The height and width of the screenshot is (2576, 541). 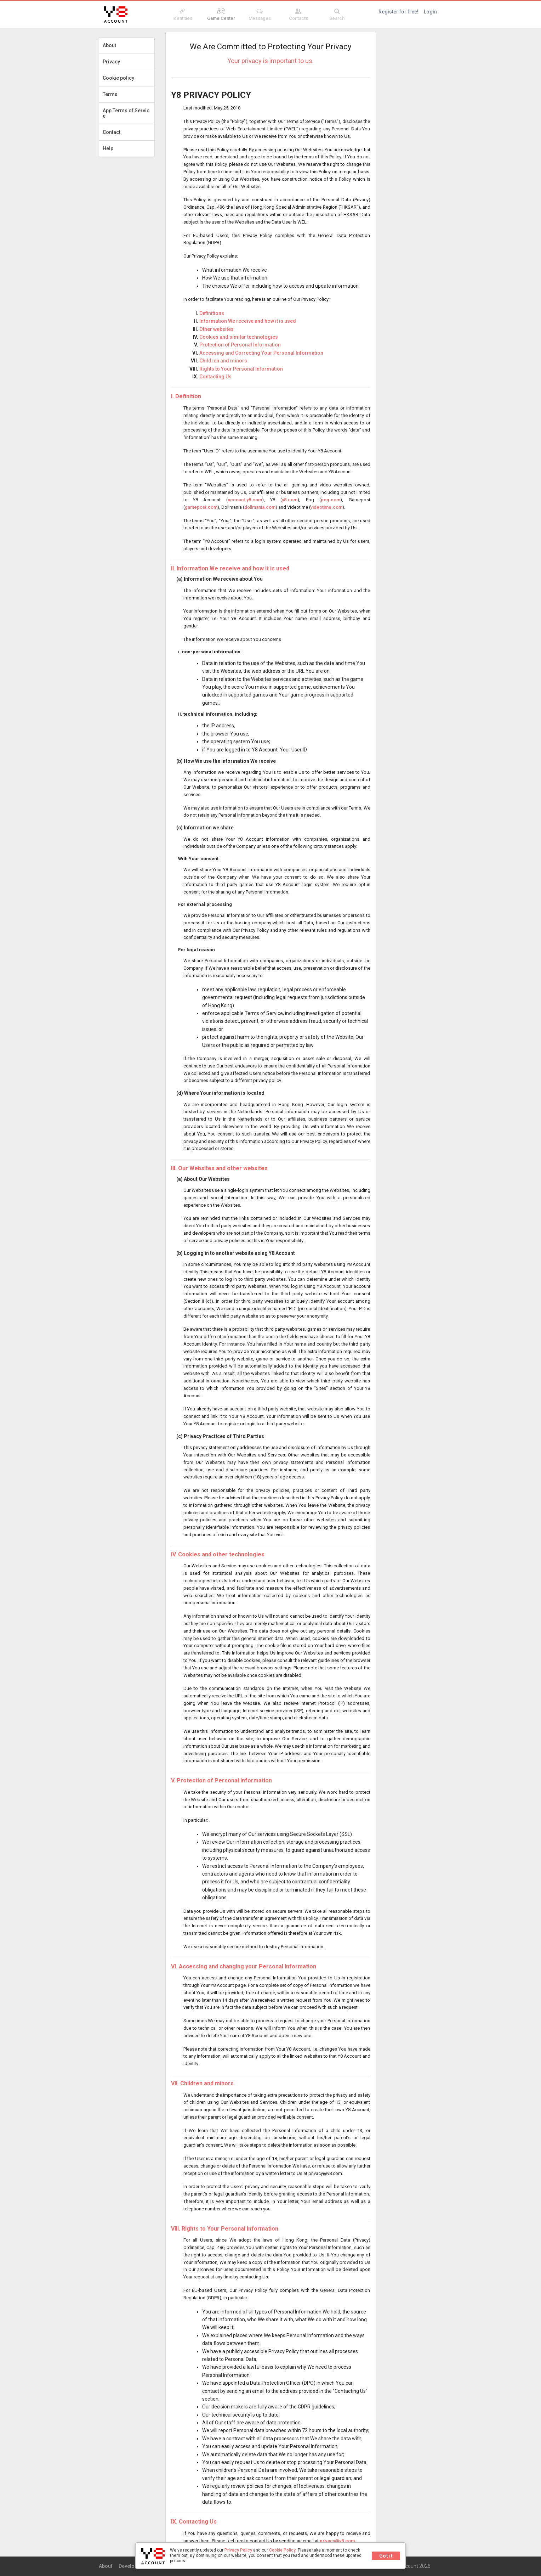 What do you see at coordinates (289, 499) in the screenshot?
I see `y8.com` at bounding box center [289, 499].